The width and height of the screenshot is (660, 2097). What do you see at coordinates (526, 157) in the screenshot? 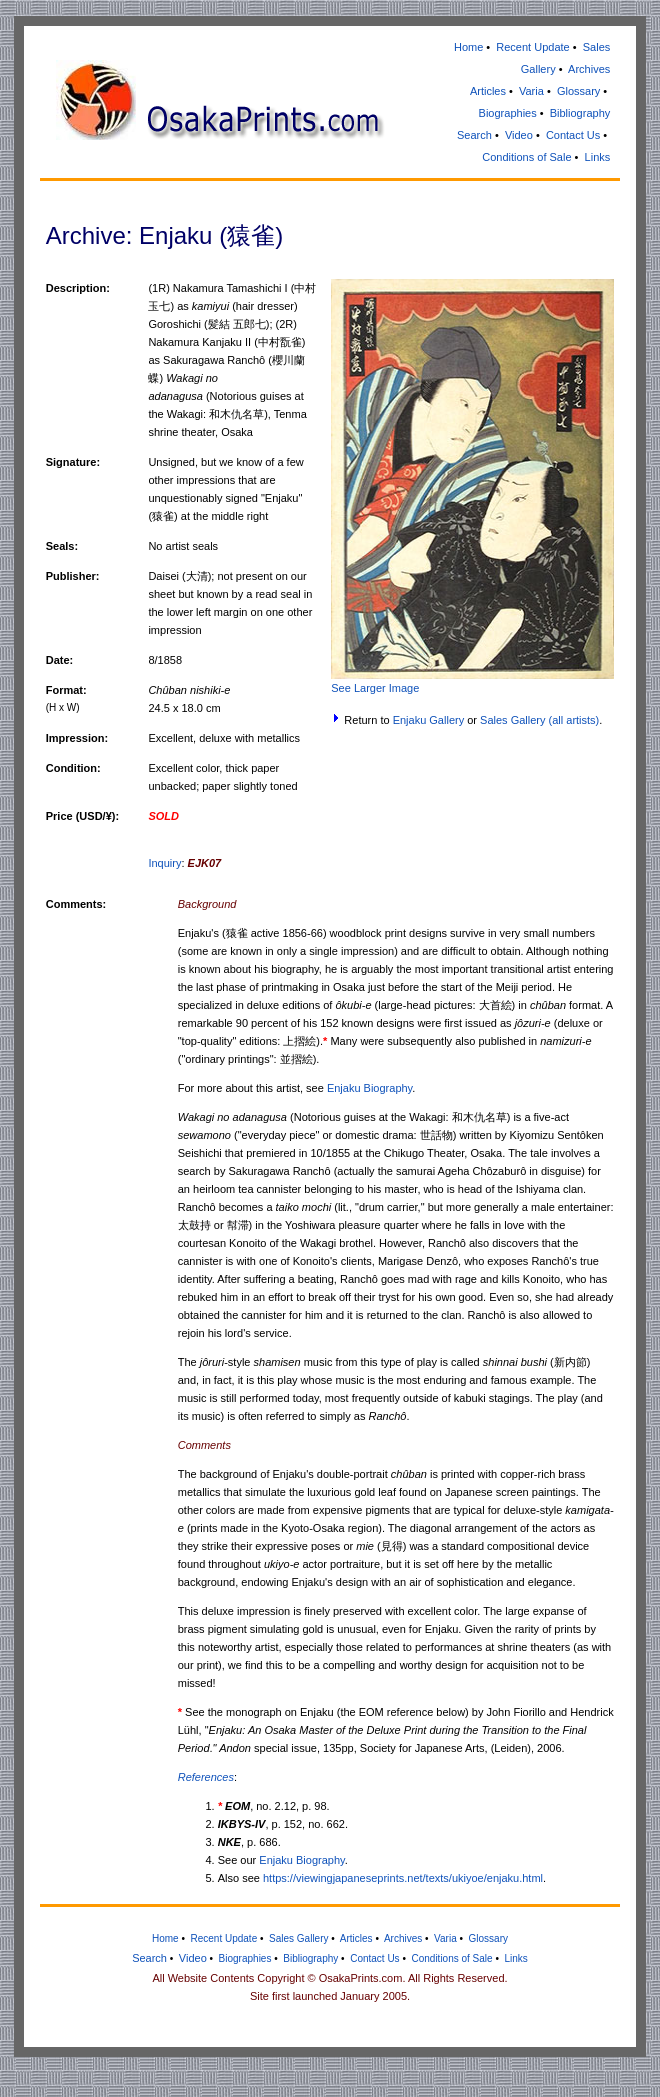
I see `Conditions of Sale` at bounding box center [526, 157].